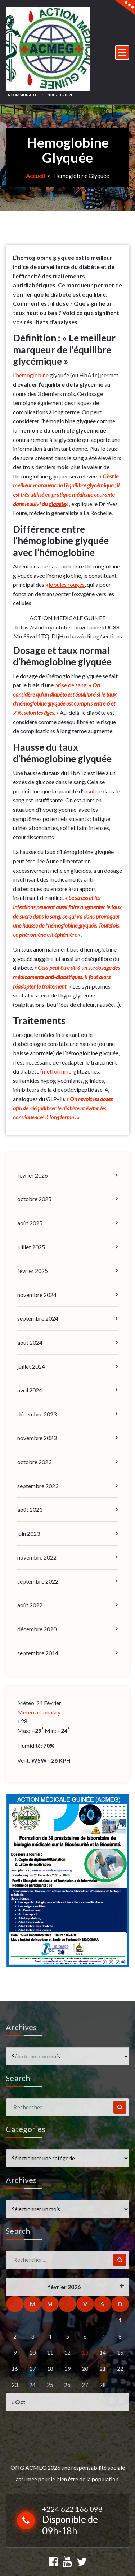 This screenshot has height=2576, width=135. Describe the element at coordinates (64, 752) in the screenshot. I see `Hausse du taux d’hémoglobine glyquée` at that location.